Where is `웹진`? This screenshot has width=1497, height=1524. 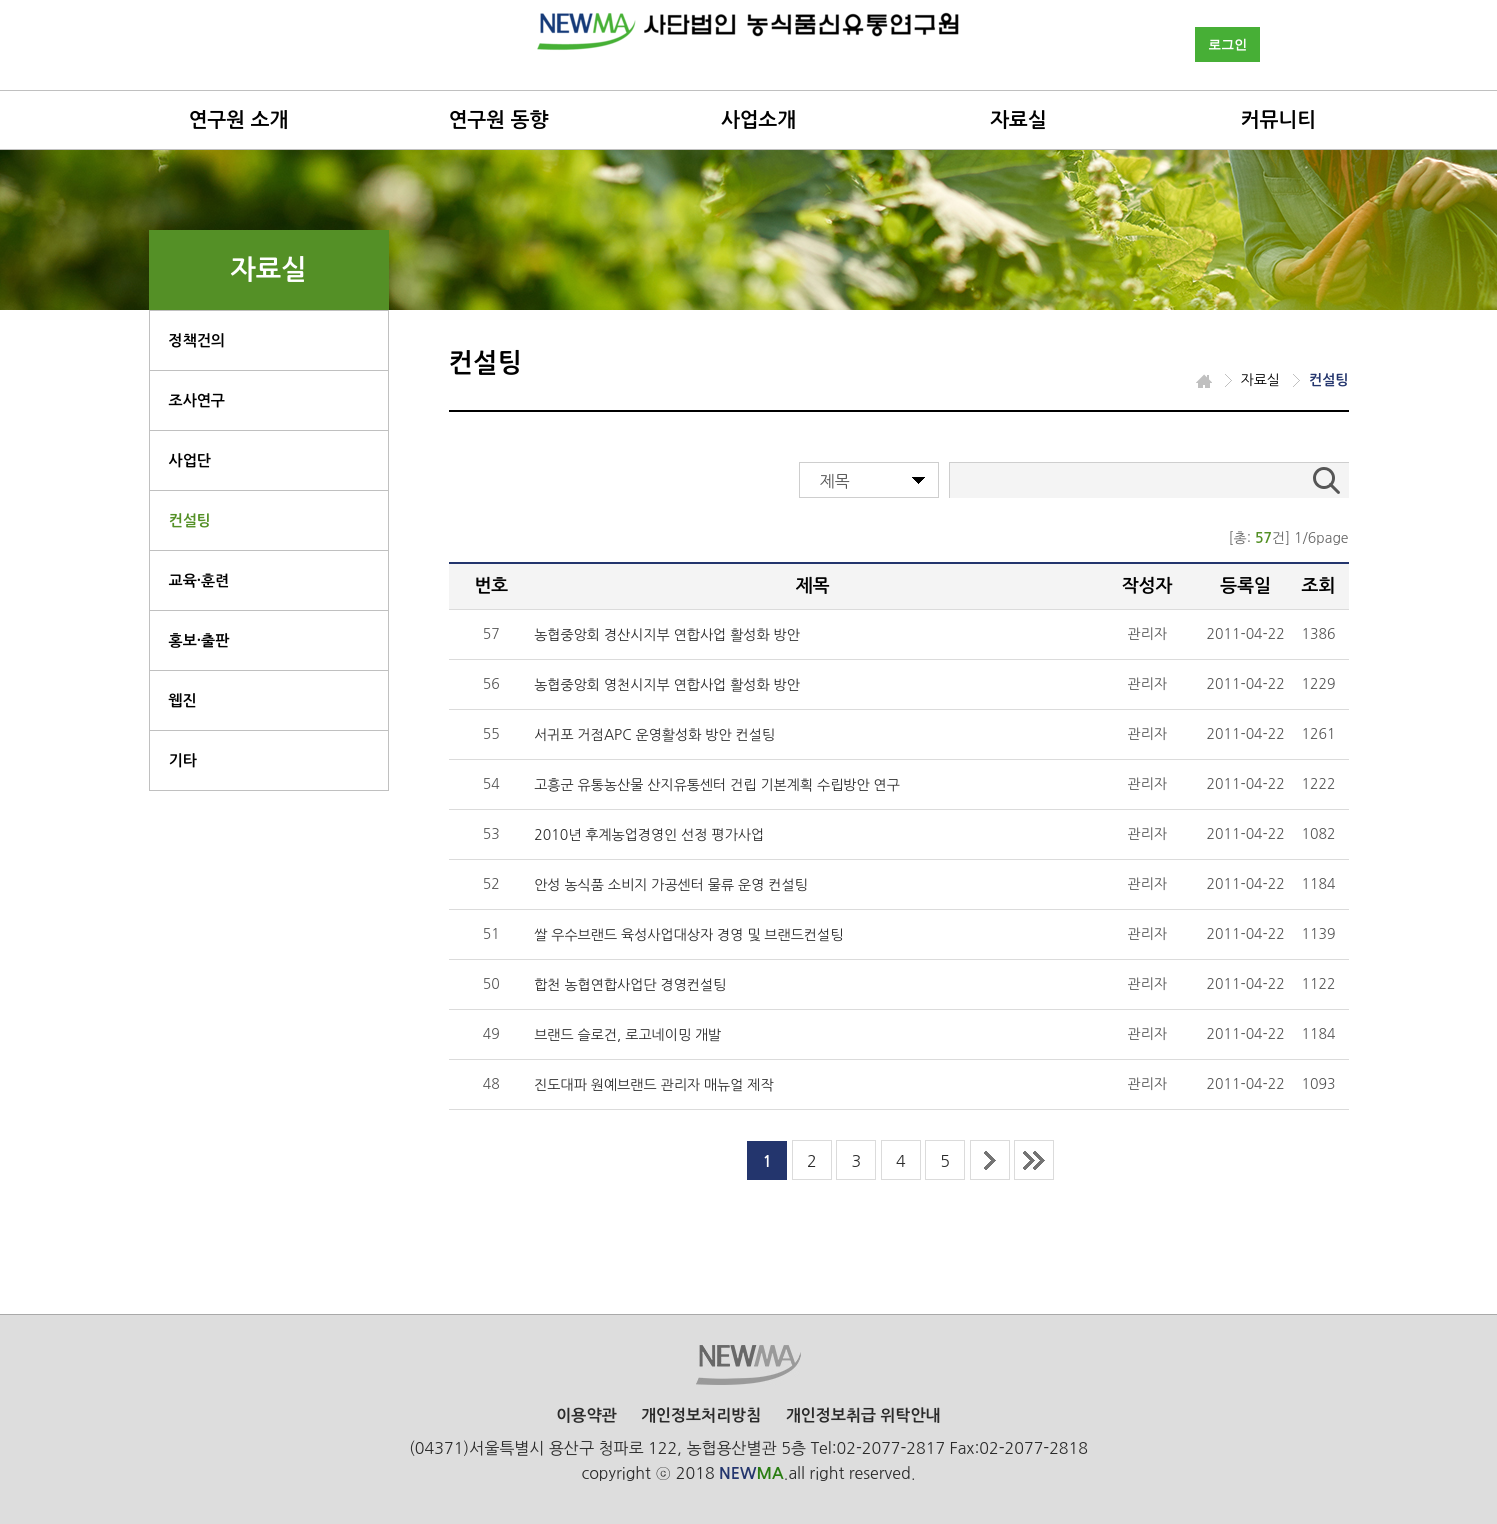
웹진 is located at coordinates (183, 700).